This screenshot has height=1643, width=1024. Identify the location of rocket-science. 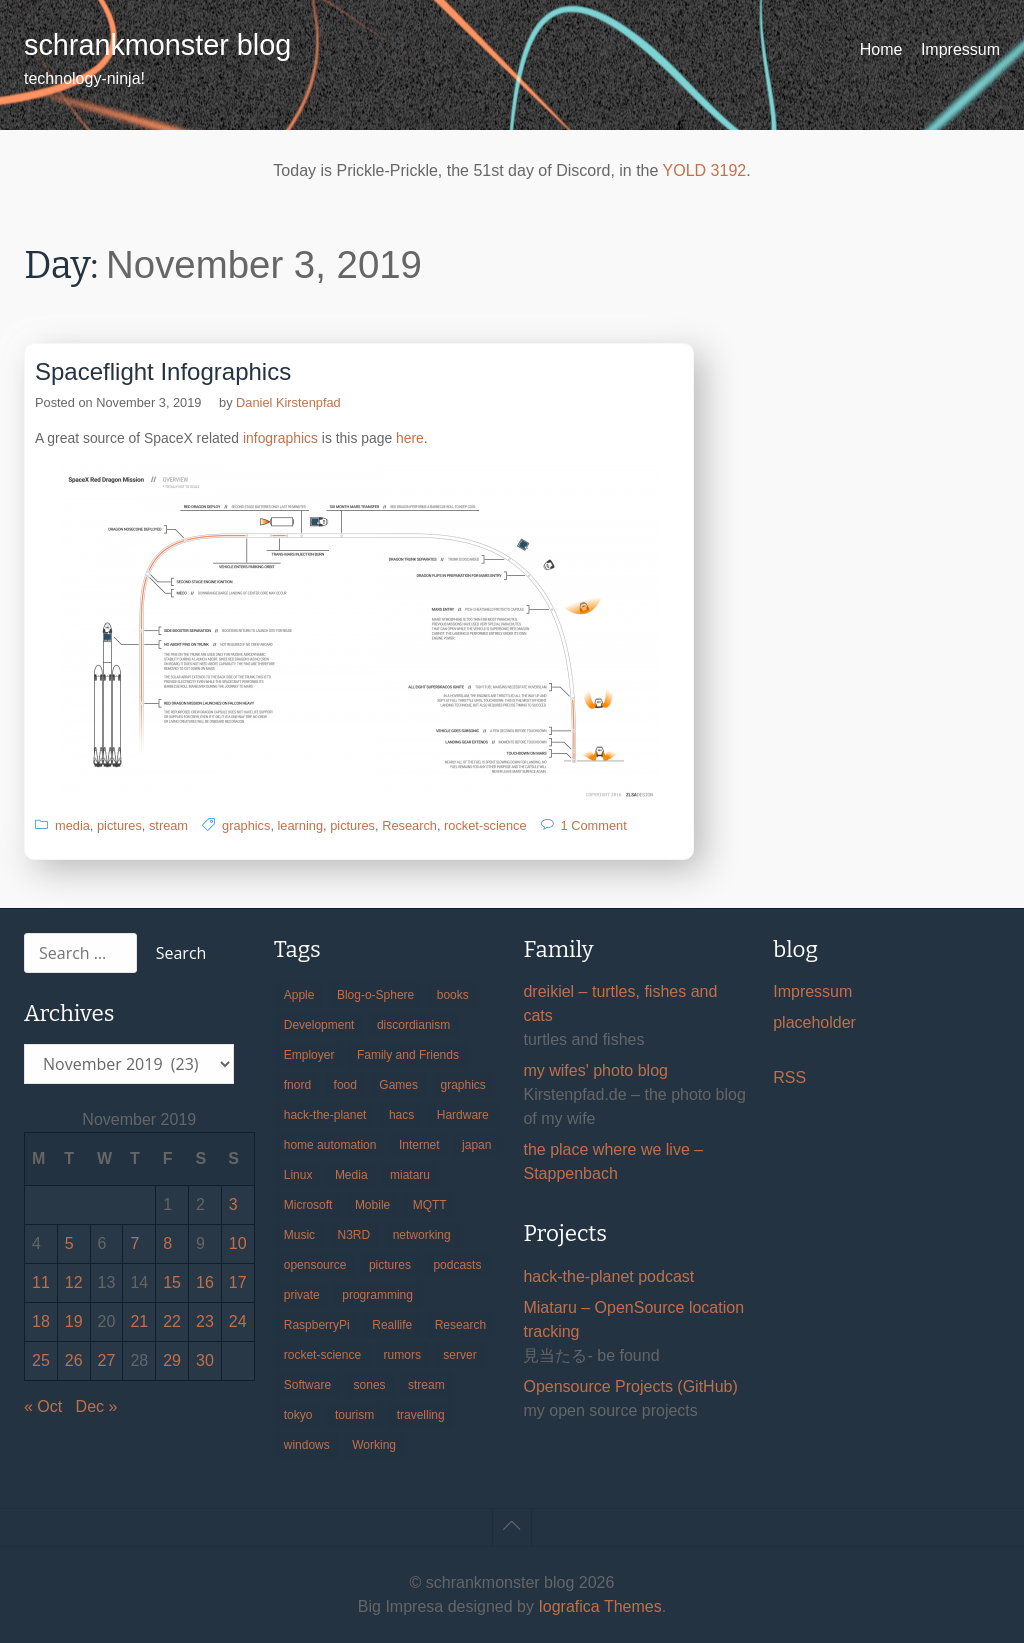
(485, 825).